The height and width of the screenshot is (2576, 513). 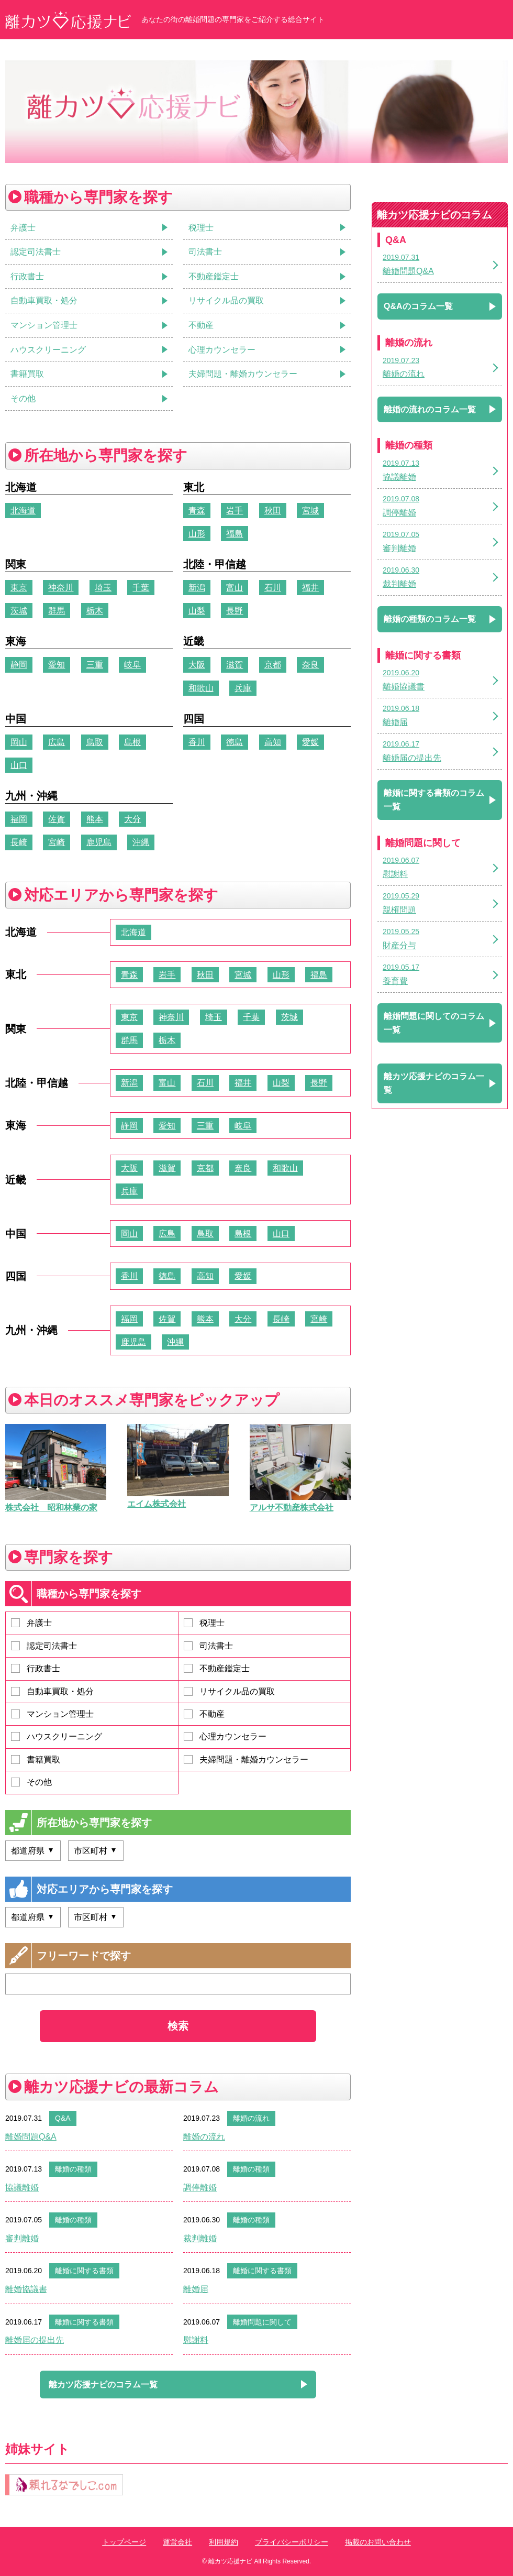 I want to click on 宮崎, so click(x=56, y=842).